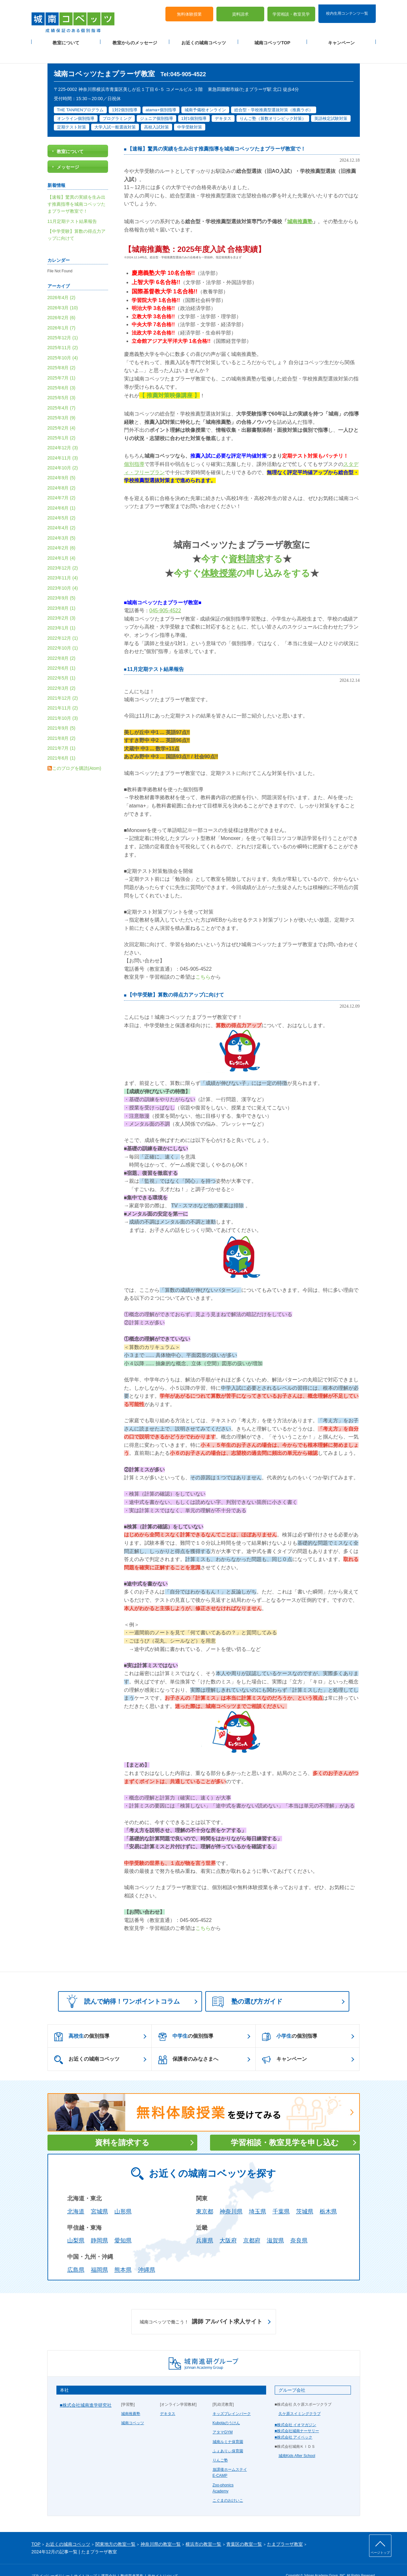 The width and height of the screenshot is (407, 2576). What do you see at coordinates (155, 654) in the screenshot?
I see `11月定期テスト結果報告` at bounding box center [155, 654].